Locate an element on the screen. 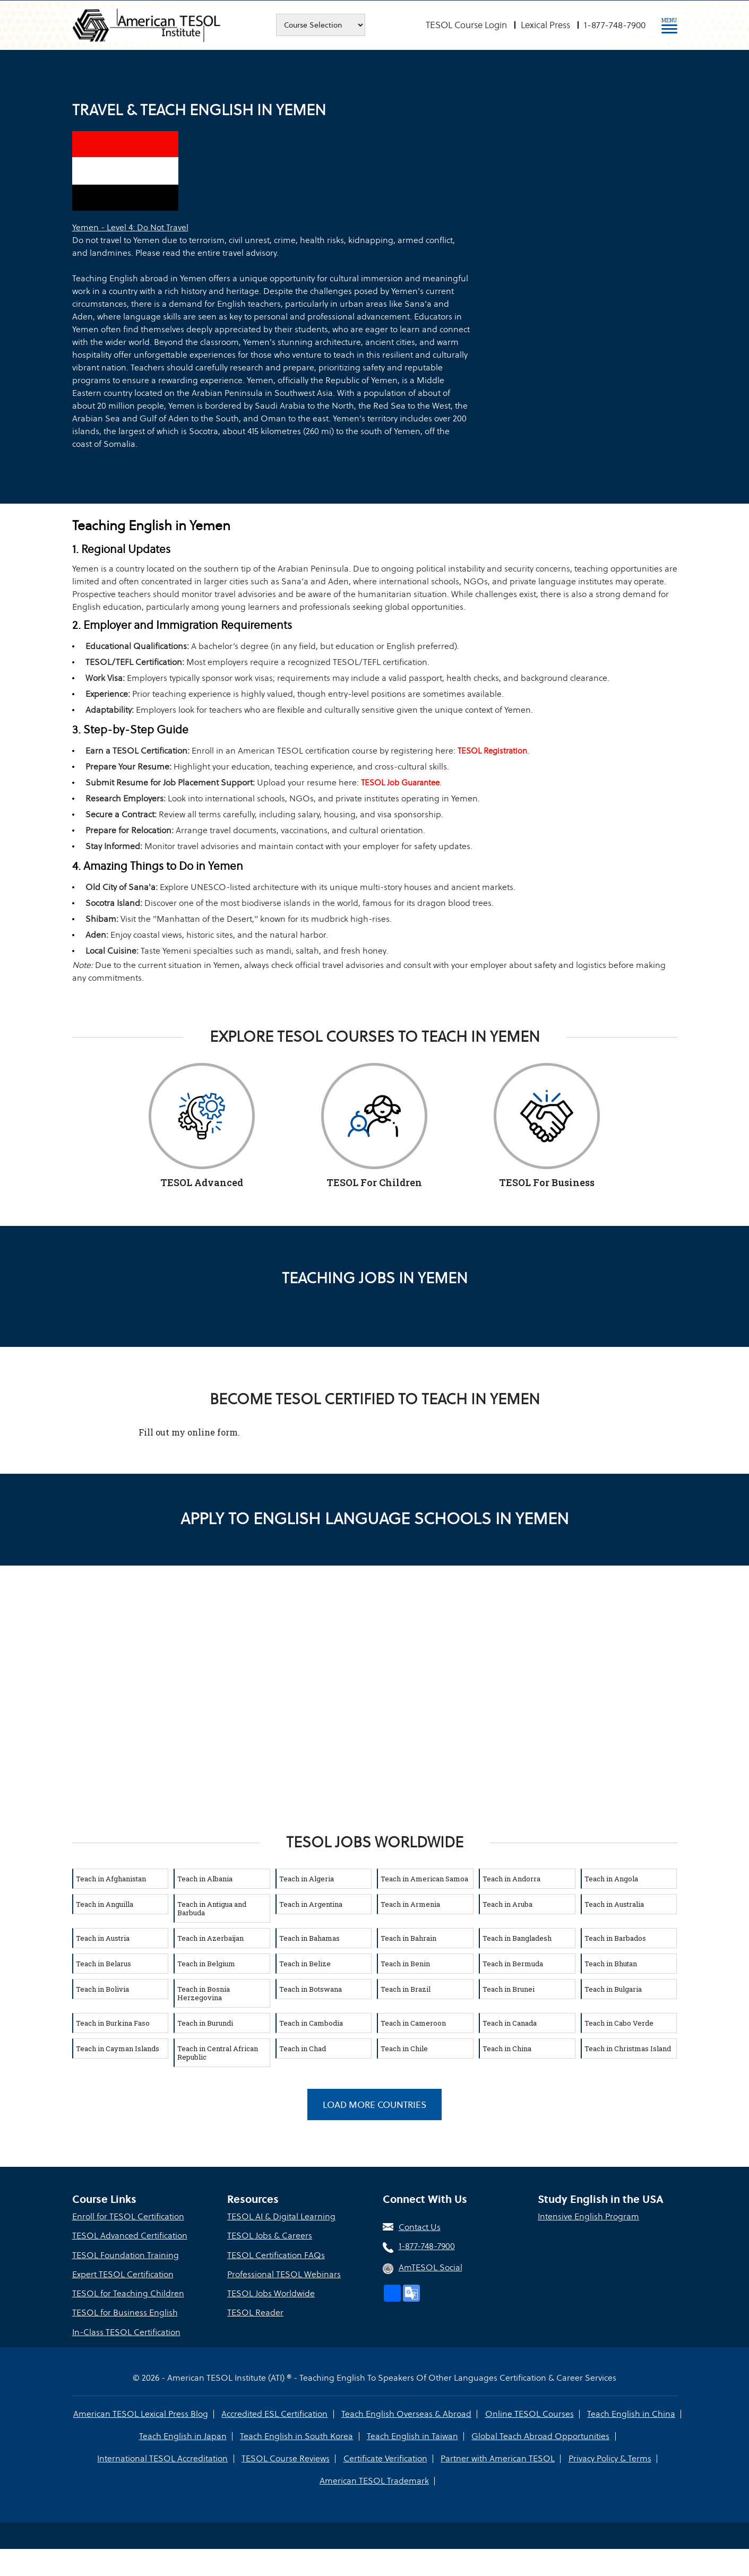 The width and height of the screenshot is (749, 2576). Teach in Burundi is located at coordinates (205, 2023).